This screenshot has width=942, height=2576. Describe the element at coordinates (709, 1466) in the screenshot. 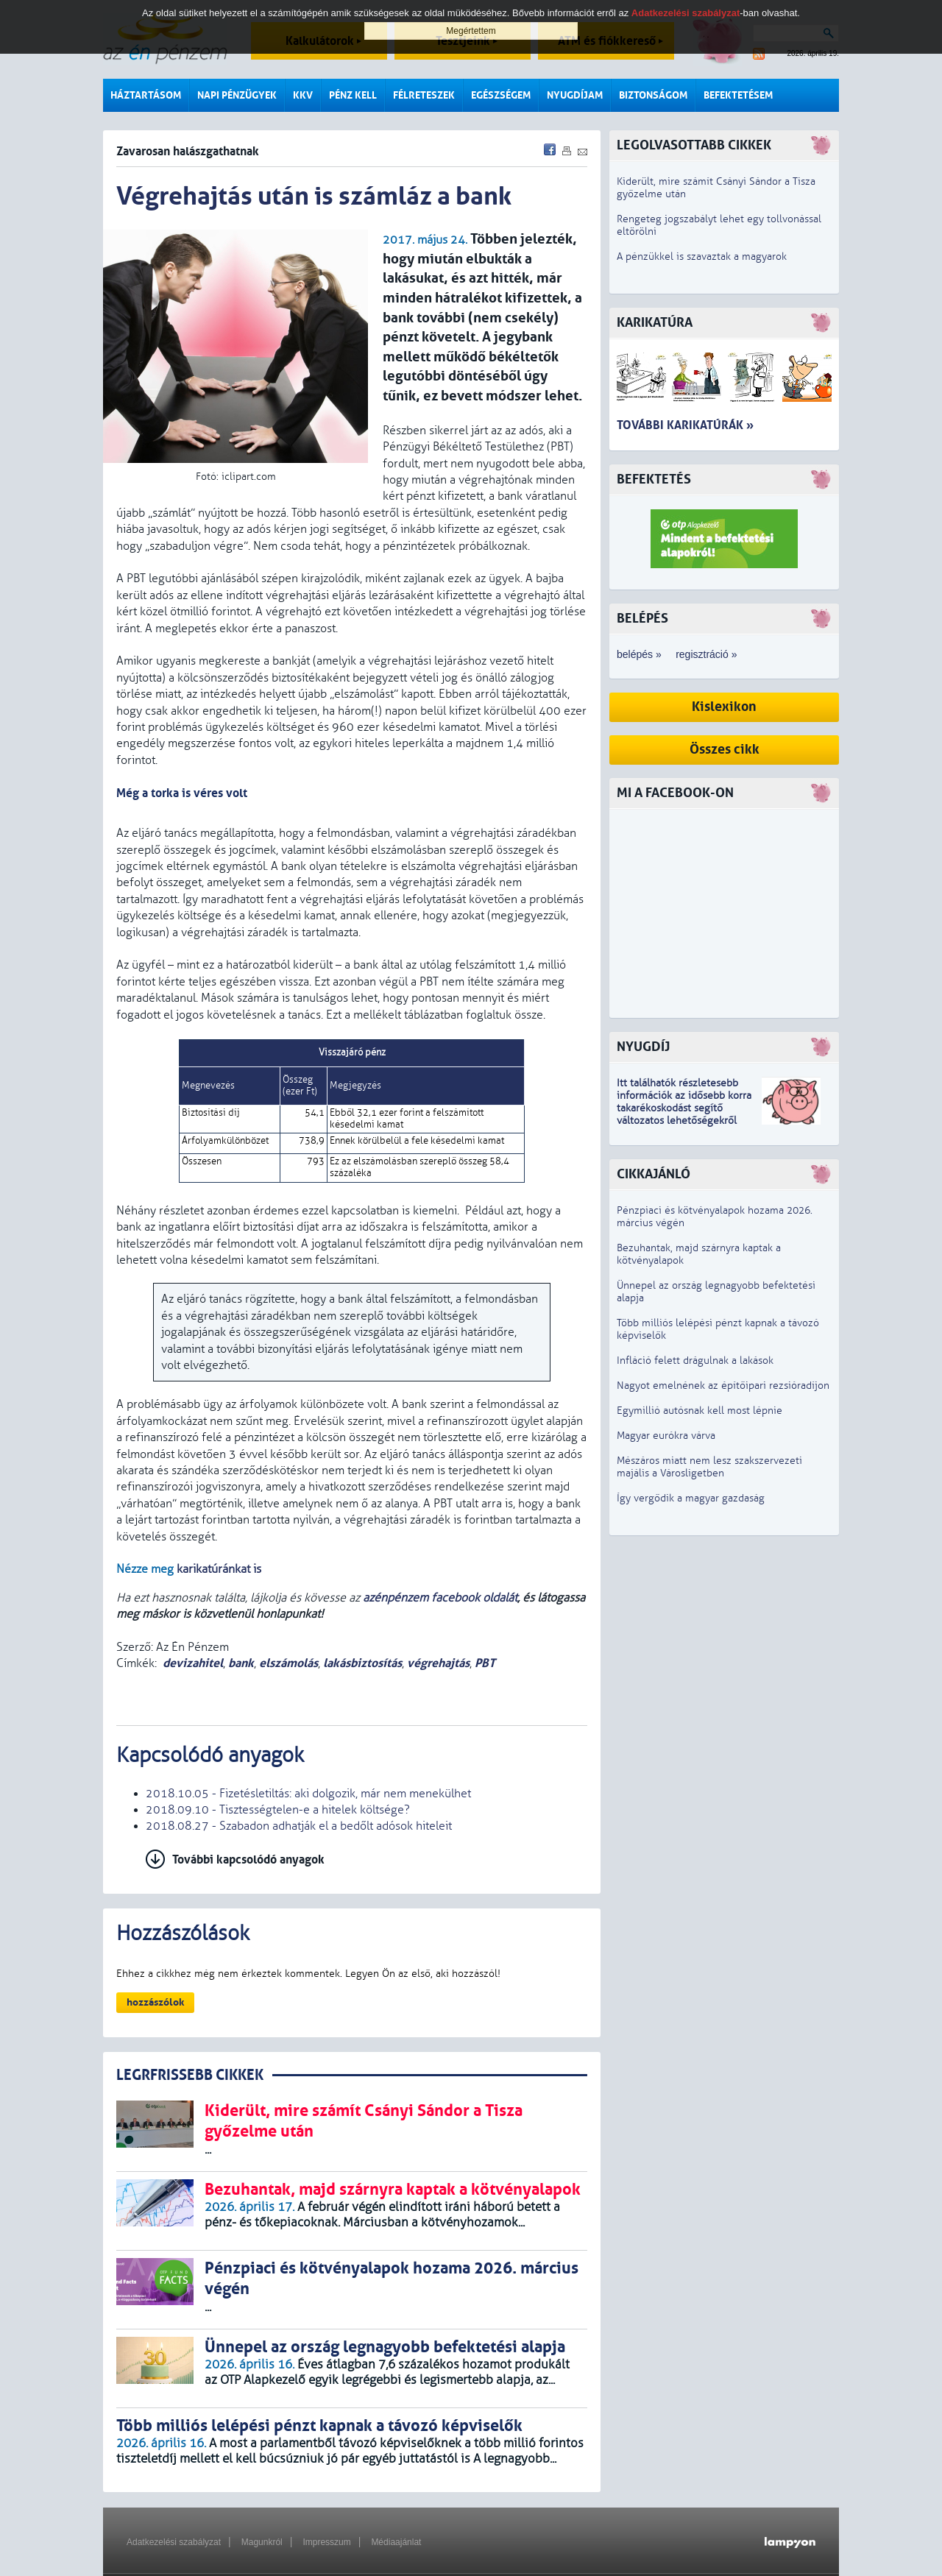

I see `Mészáros miatt nem lesz szakszervezeti majális a Városligetben` at that location.